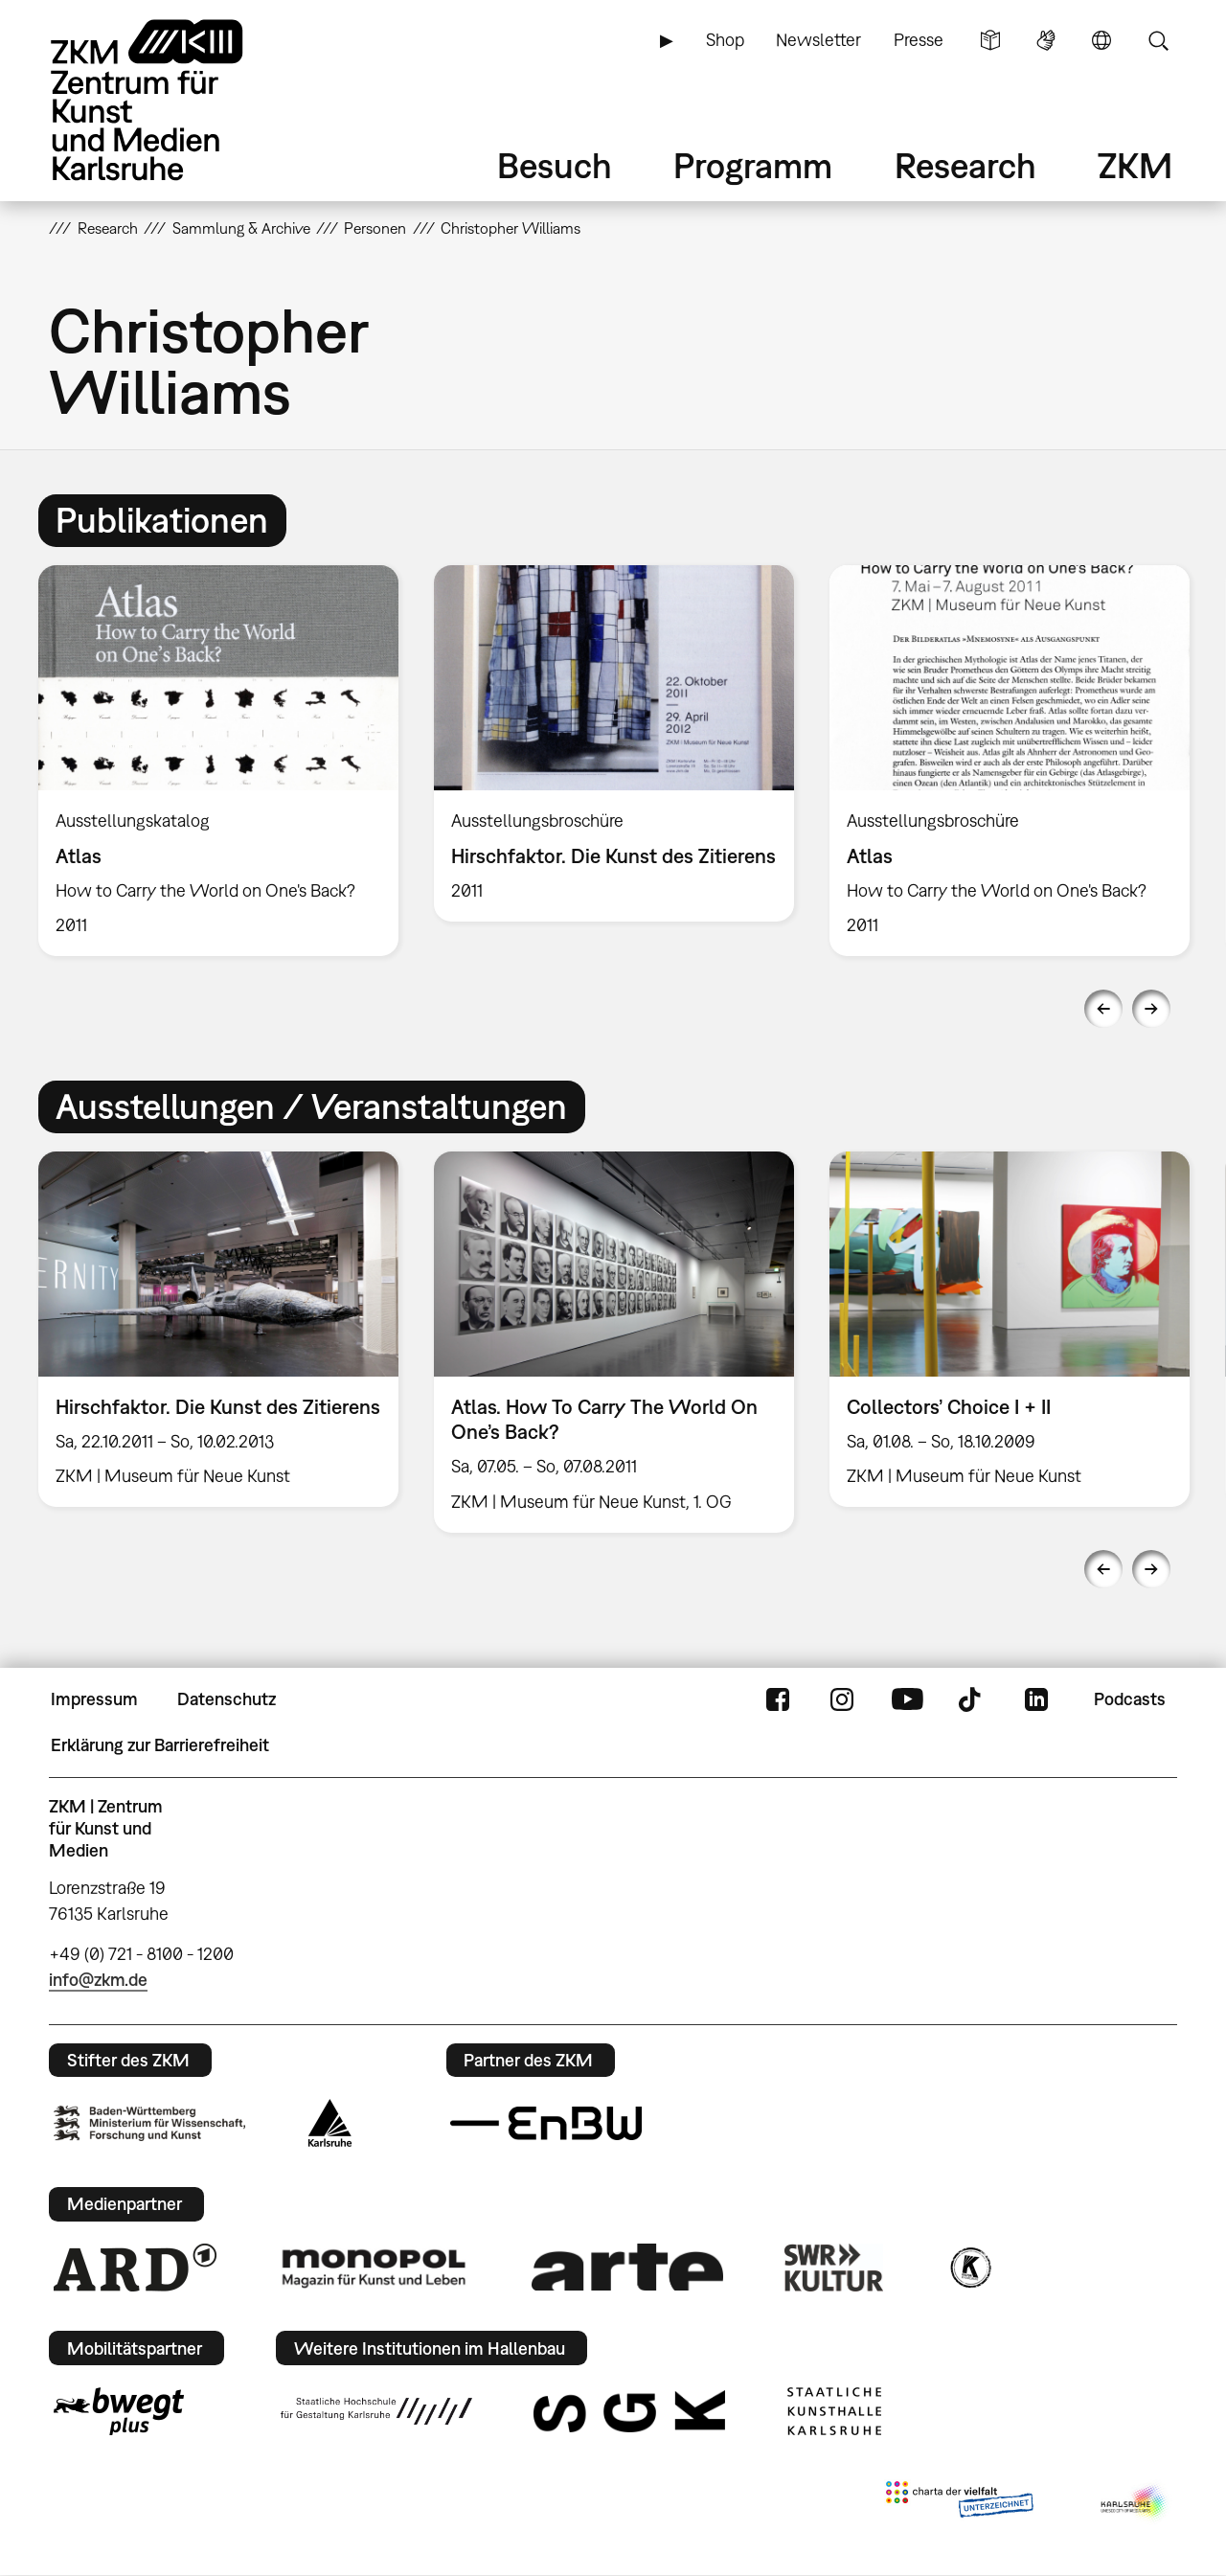  What do you see at coordinates (1103, 1009) in the screenshot?
I see `Previous` at bounding box center [1103, 1009].